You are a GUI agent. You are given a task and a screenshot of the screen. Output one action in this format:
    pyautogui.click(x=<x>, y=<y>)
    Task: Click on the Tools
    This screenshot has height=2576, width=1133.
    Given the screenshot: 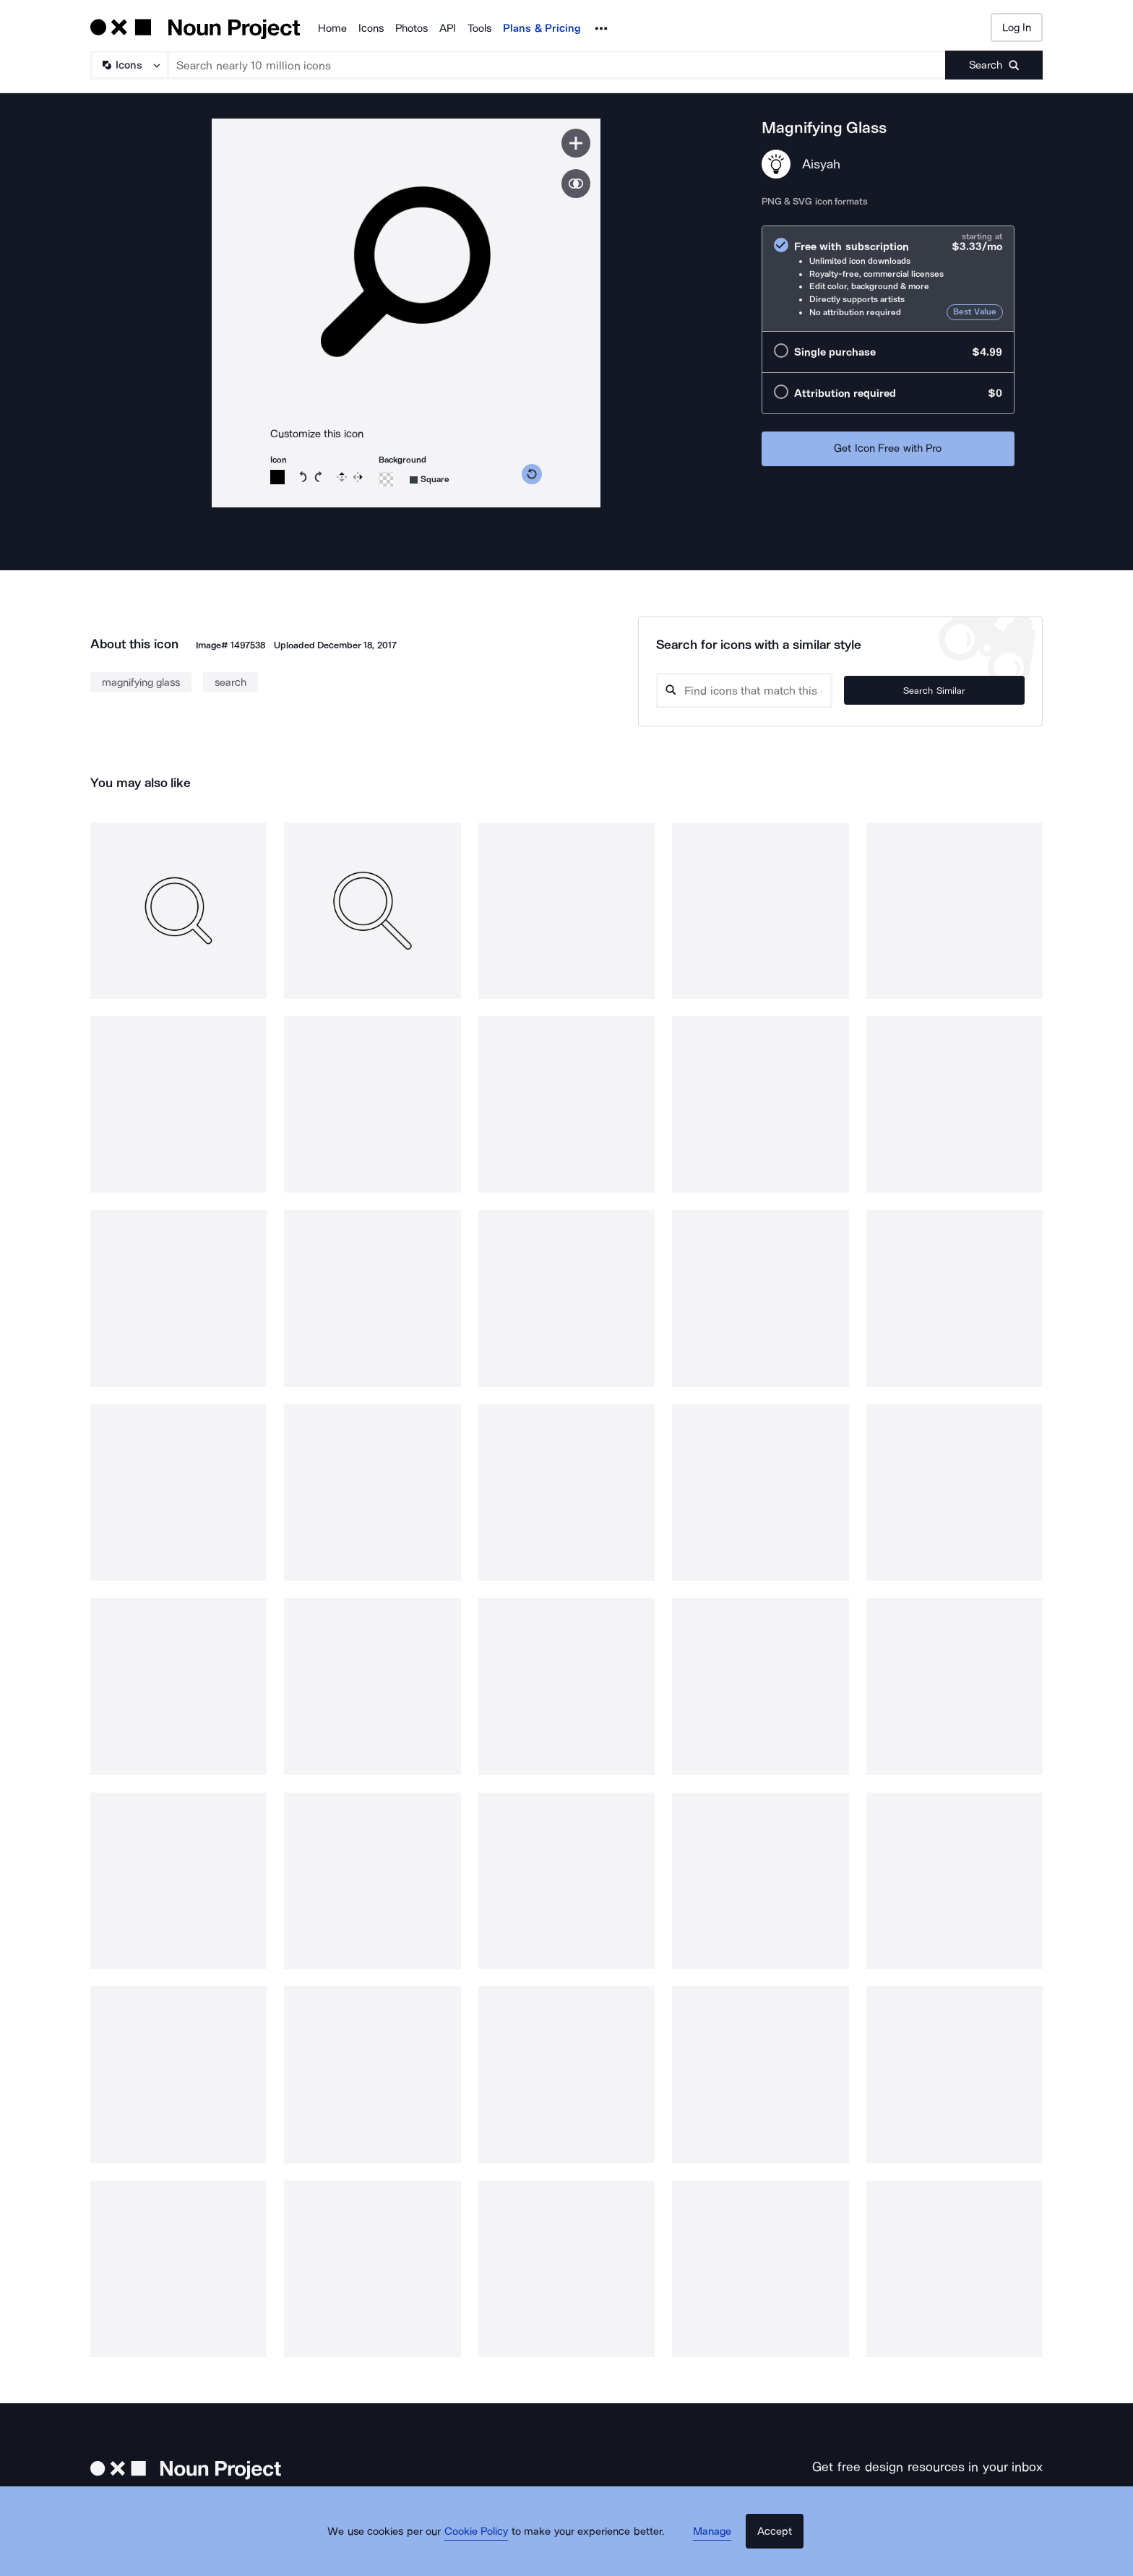 What is the action you would take?
    pyautogui.click(x=479, y=28)
    